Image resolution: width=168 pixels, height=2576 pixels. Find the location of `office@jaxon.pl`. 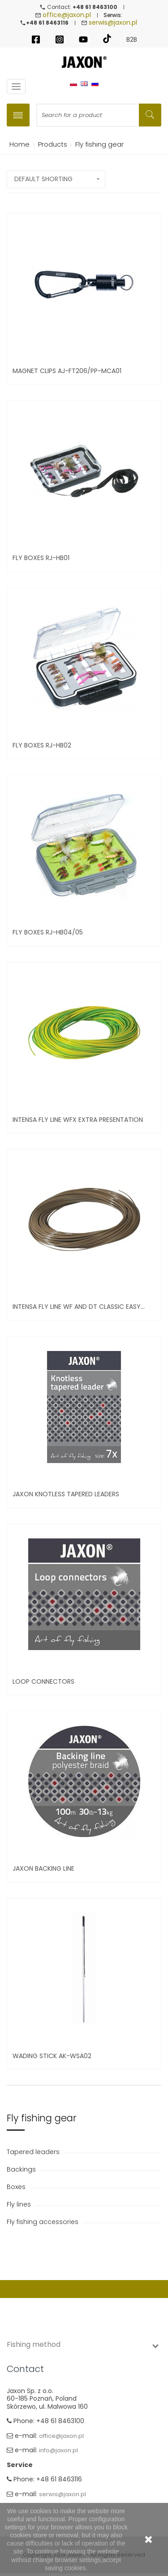

office@jaxon.pl is located at coordinates (67, 14).